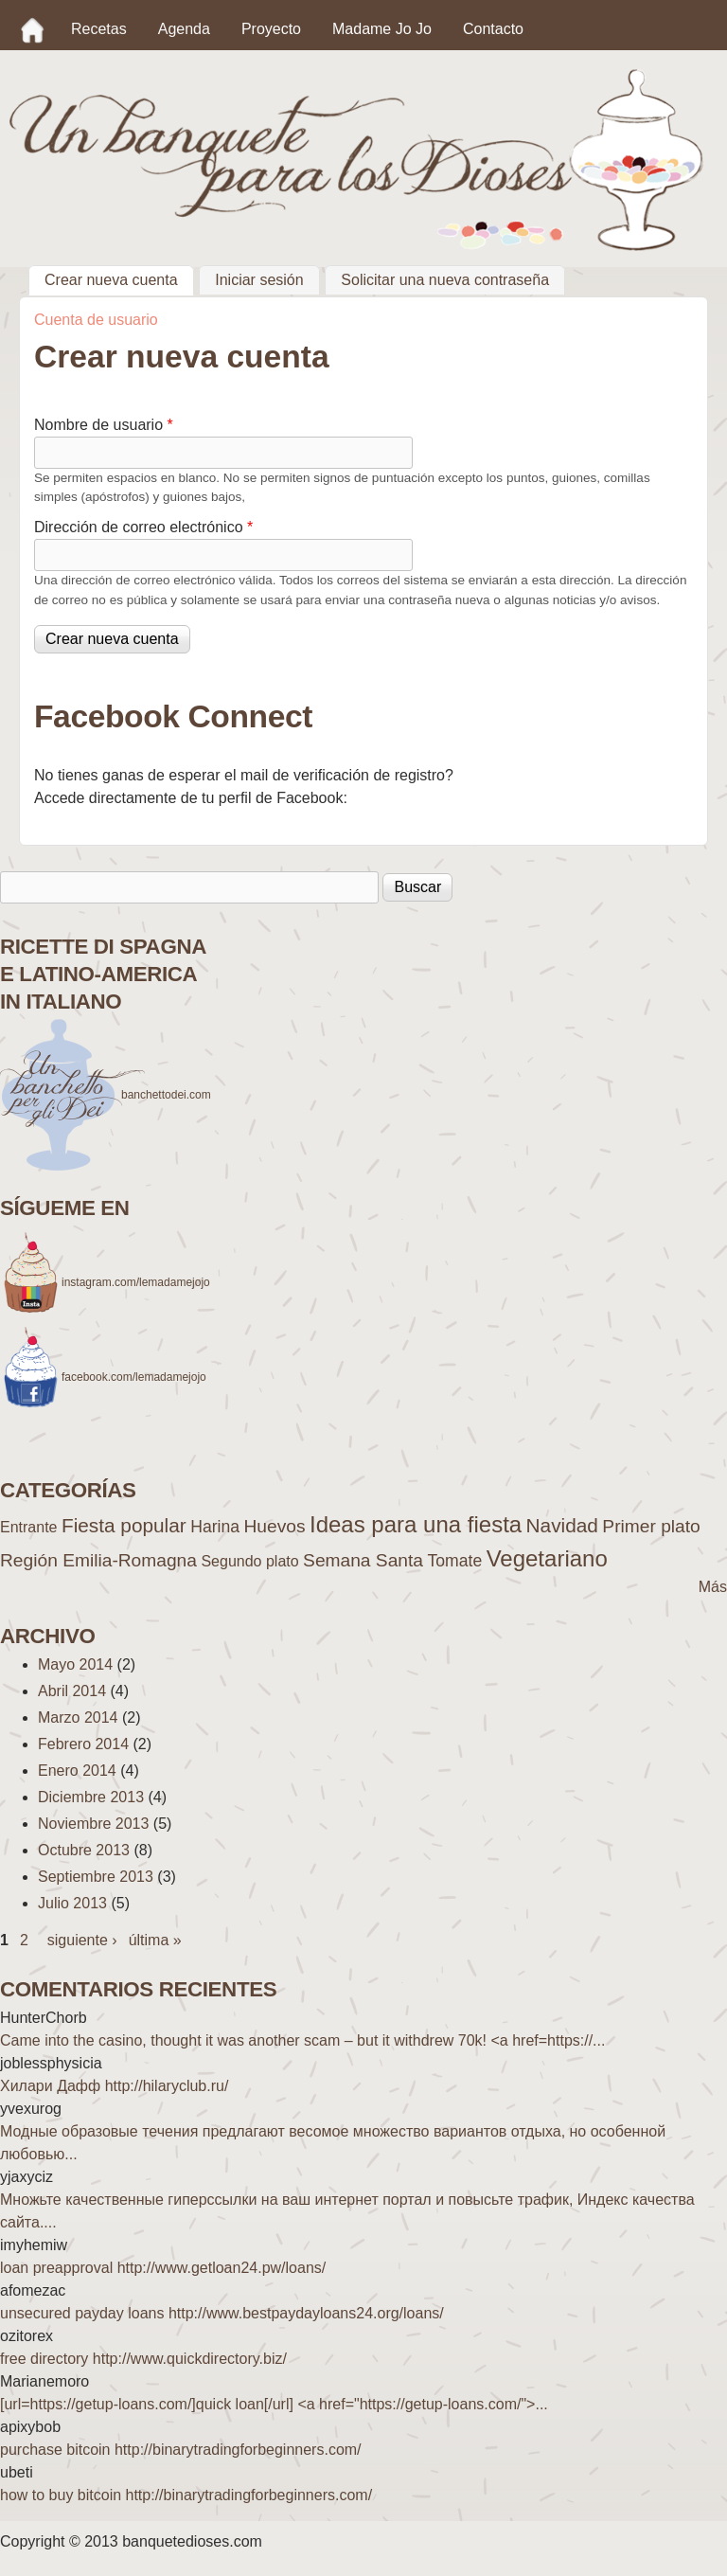 The image size is (727, 2576). I want to click on Región Emilia-Romagna, so click(98, 1560).